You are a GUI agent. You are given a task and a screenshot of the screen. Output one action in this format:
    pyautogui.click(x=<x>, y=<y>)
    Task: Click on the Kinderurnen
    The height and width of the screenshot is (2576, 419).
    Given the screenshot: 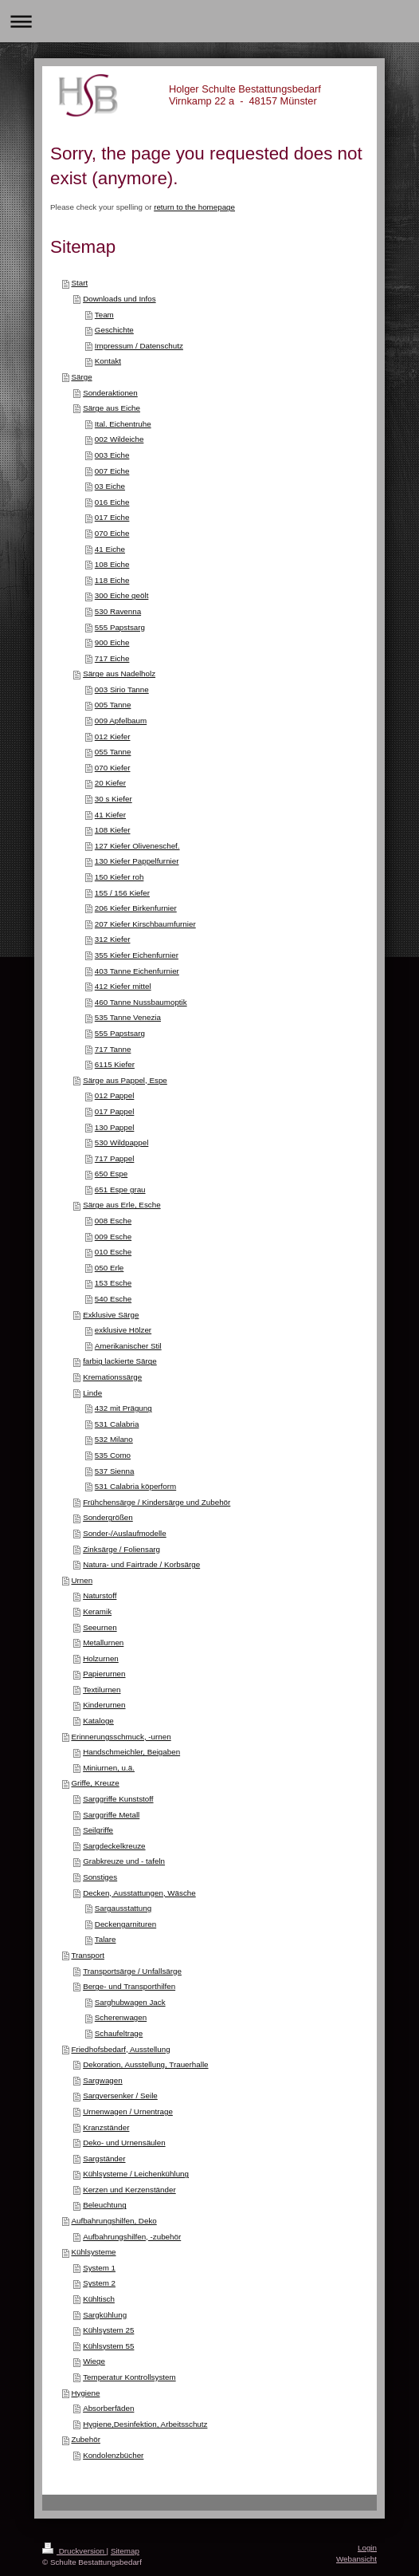 What is the action you would take?
    pyautogui.click(x=104, y=1704)
    